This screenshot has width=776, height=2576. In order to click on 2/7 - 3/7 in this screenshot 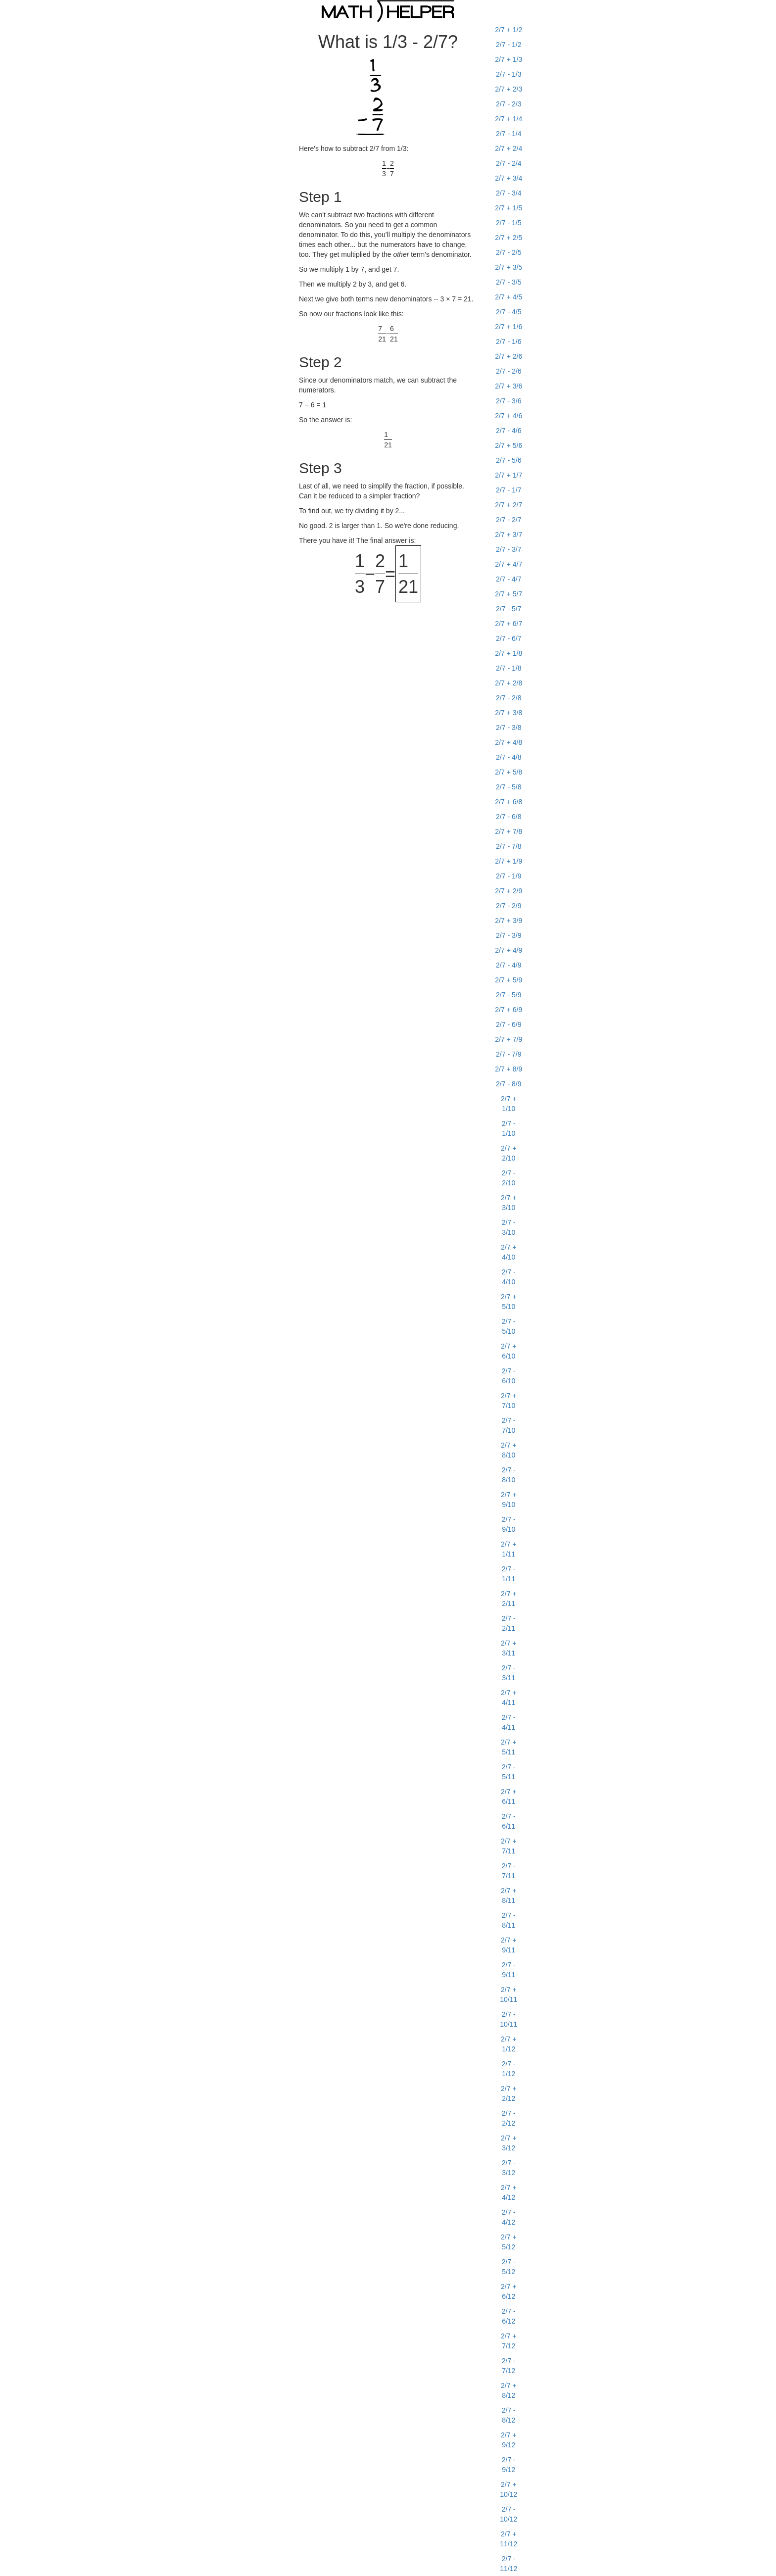, I will do `click(508, 549)`.